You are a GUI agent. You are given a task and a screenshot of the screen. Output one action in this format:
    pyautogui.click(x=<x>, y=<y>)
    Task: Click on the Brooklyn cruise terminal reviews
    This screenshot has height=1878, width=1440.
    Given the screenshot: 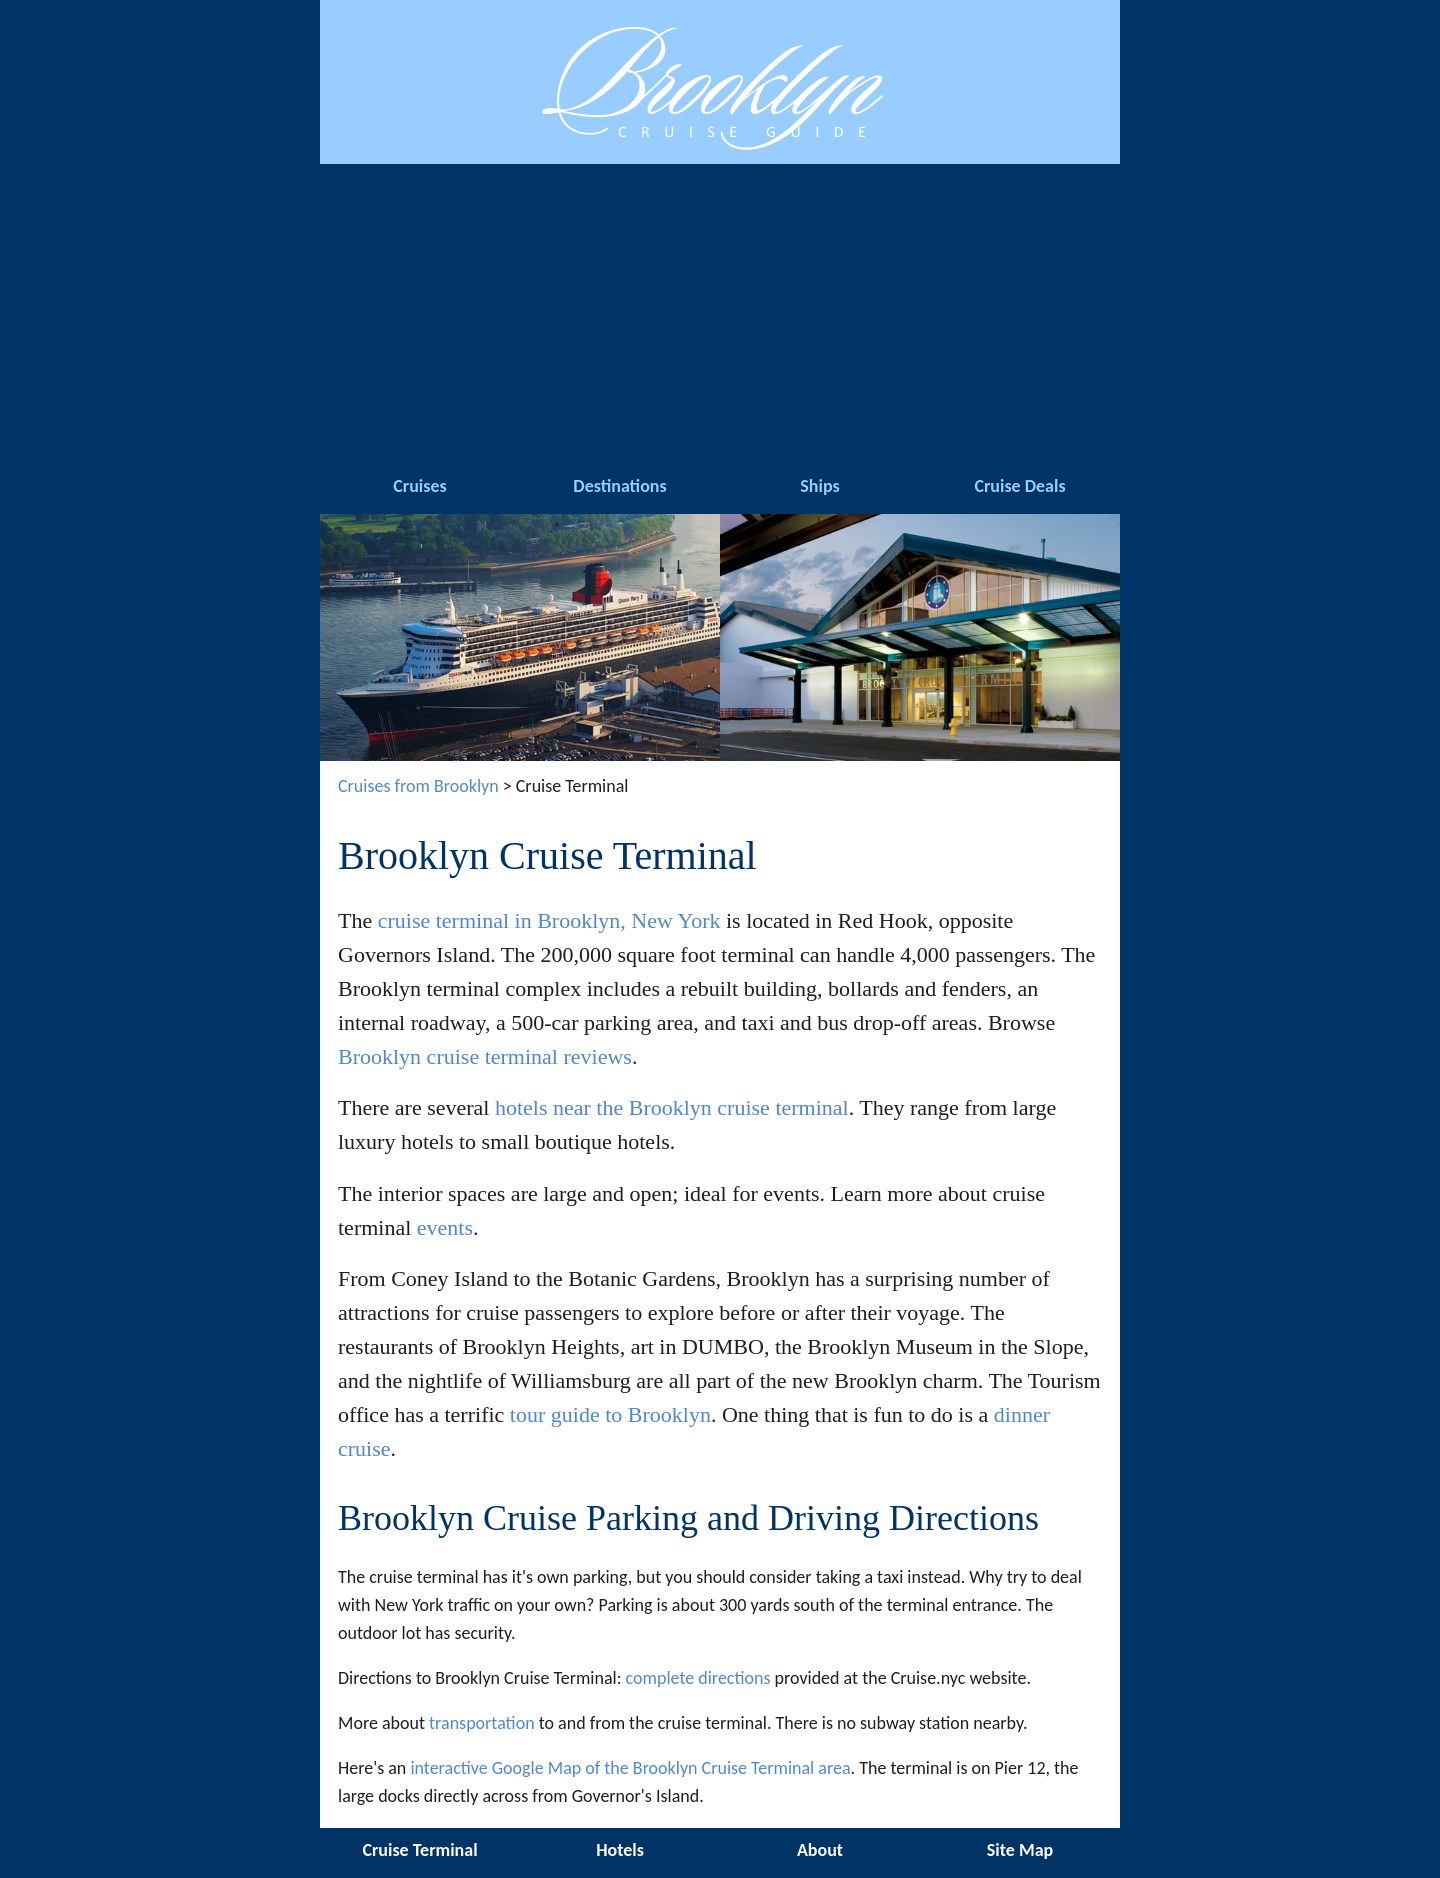 What is the action you would take?
    pyautogui.click(x=485, y=1056)
    